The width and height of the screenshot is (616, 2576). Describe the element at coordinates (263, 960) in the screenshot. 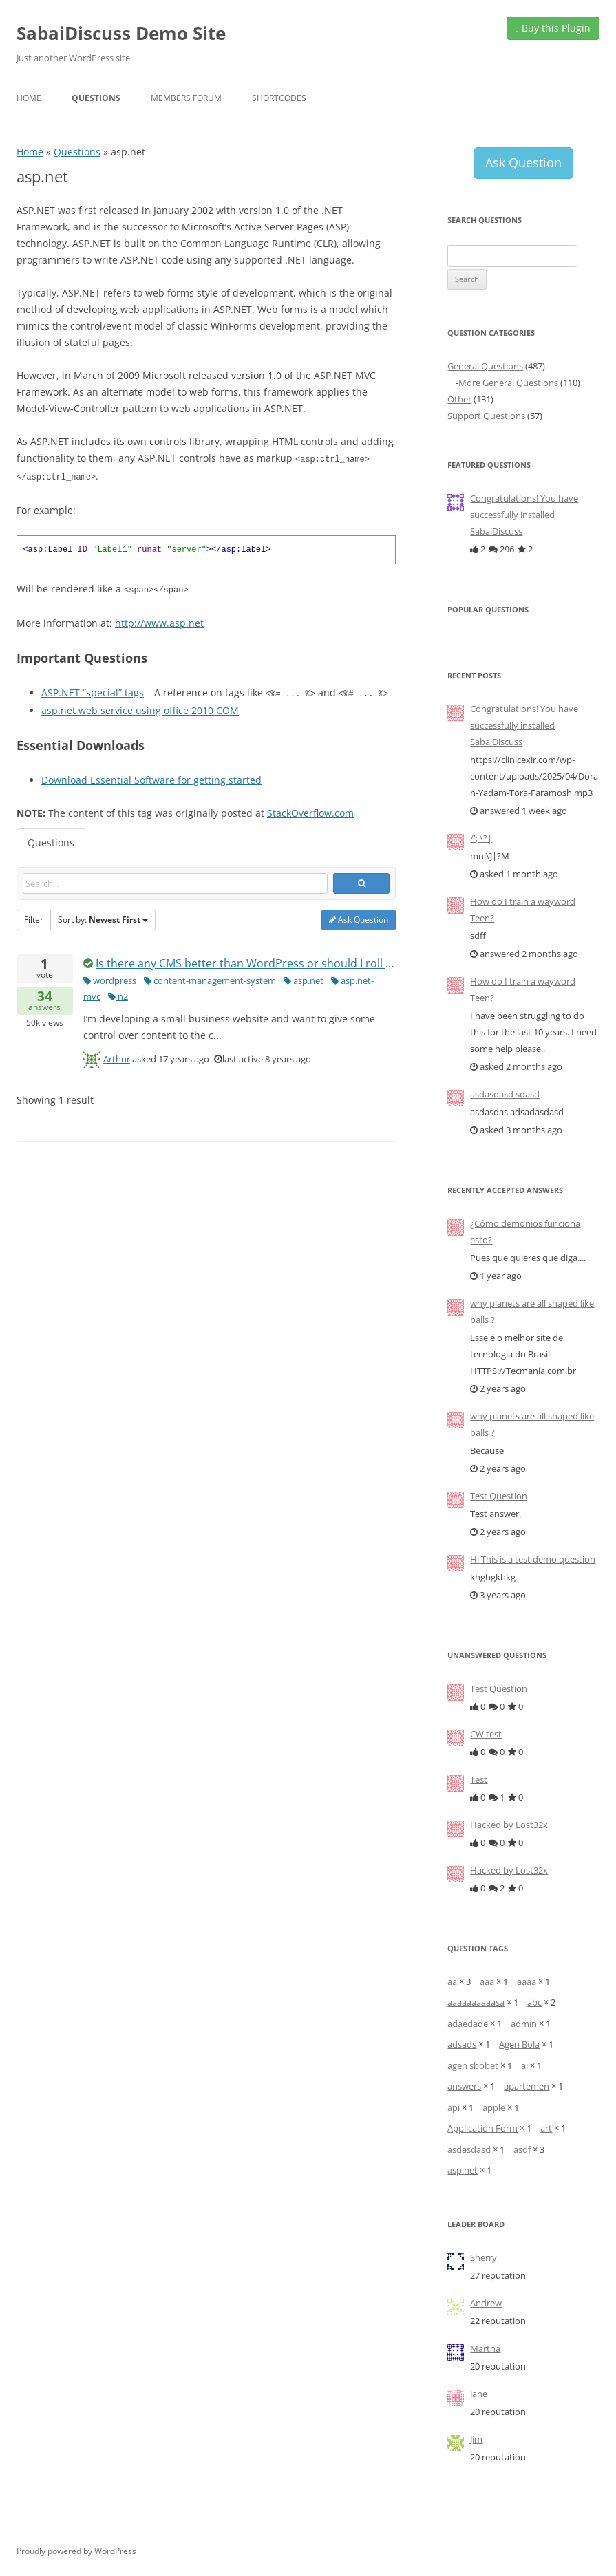

I see `Is there any CMS better than WordPress or should I roll my own?` at that location.